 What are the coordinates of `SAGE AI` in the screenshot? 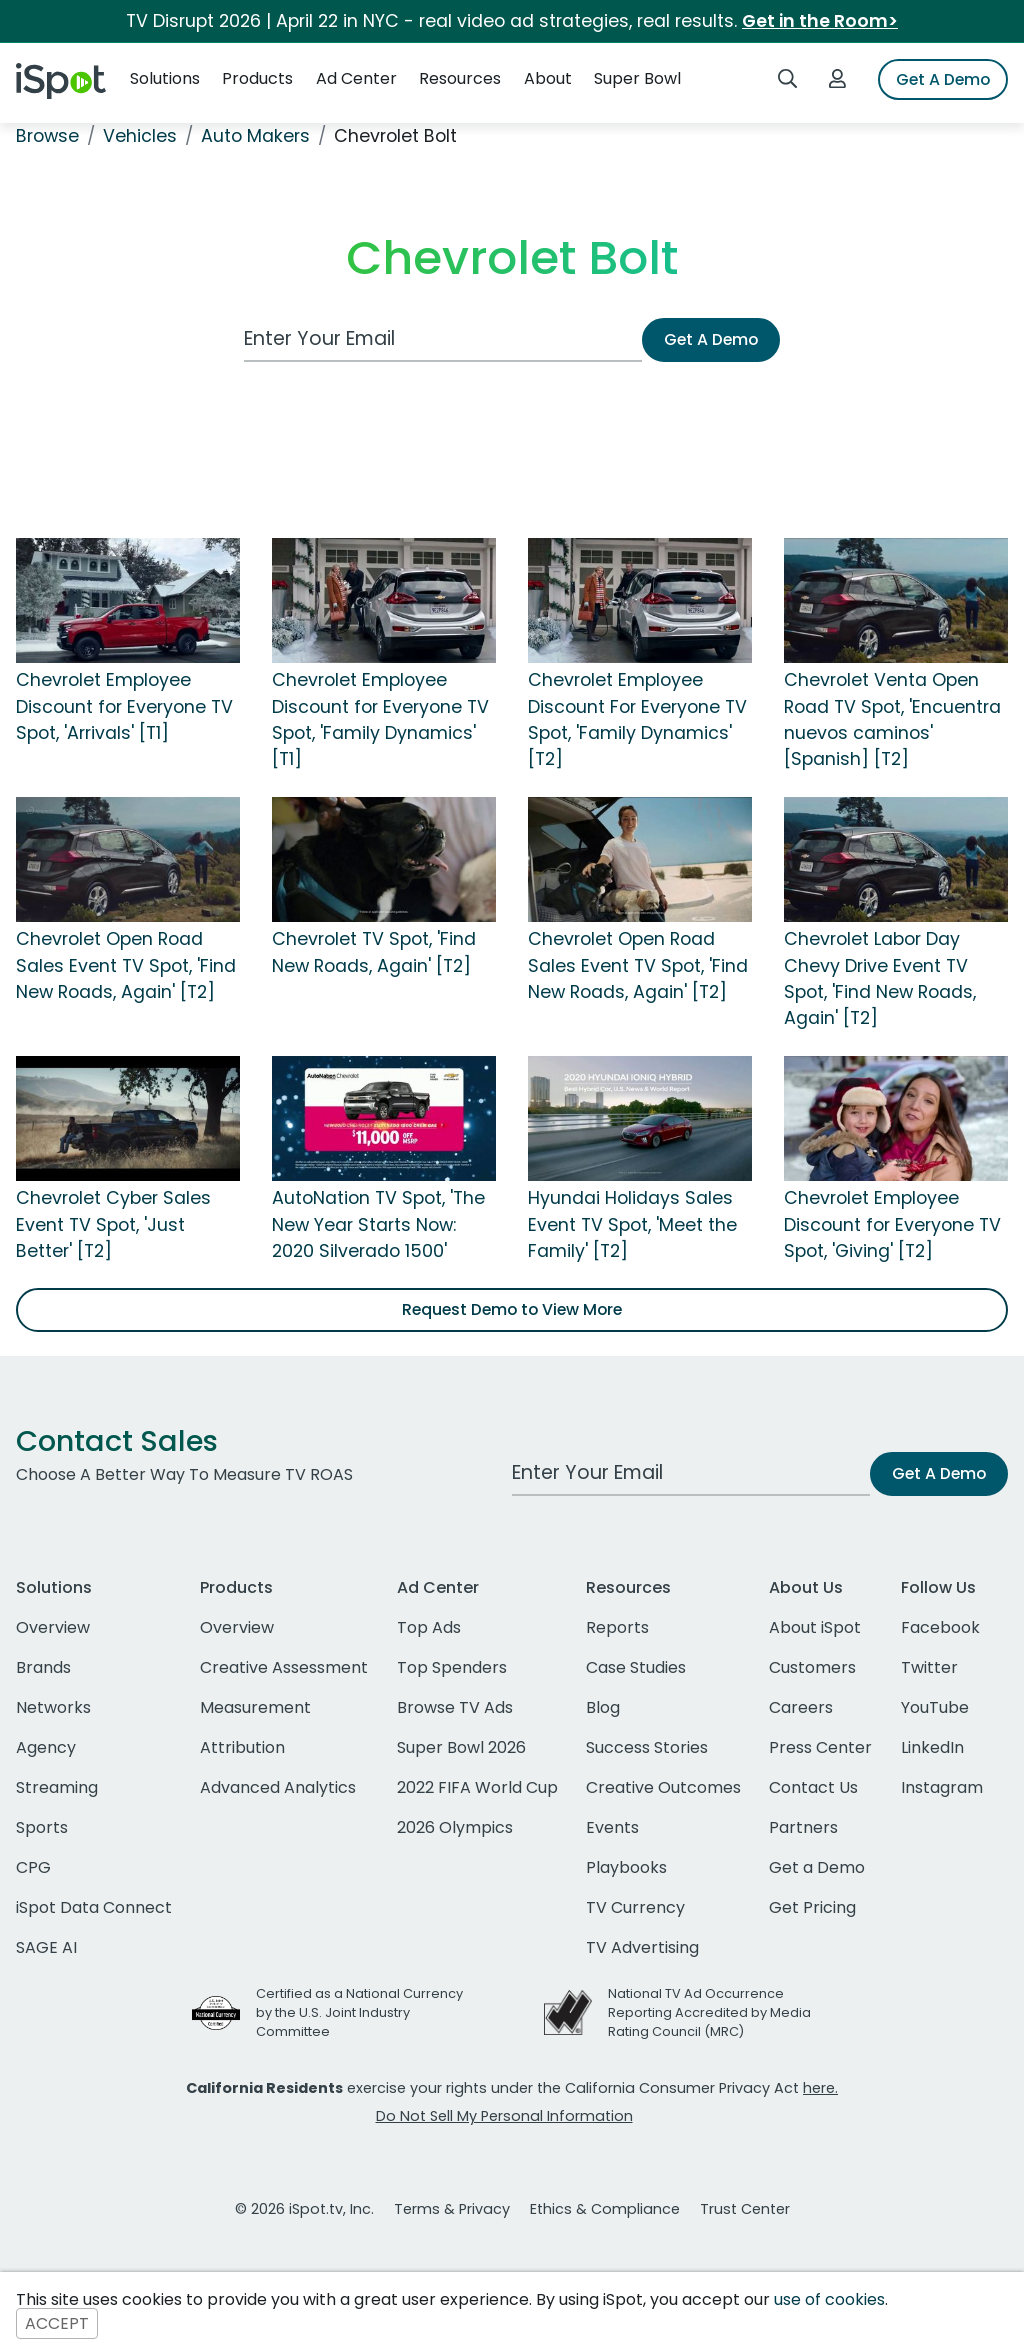 It's located at (46, 1947).